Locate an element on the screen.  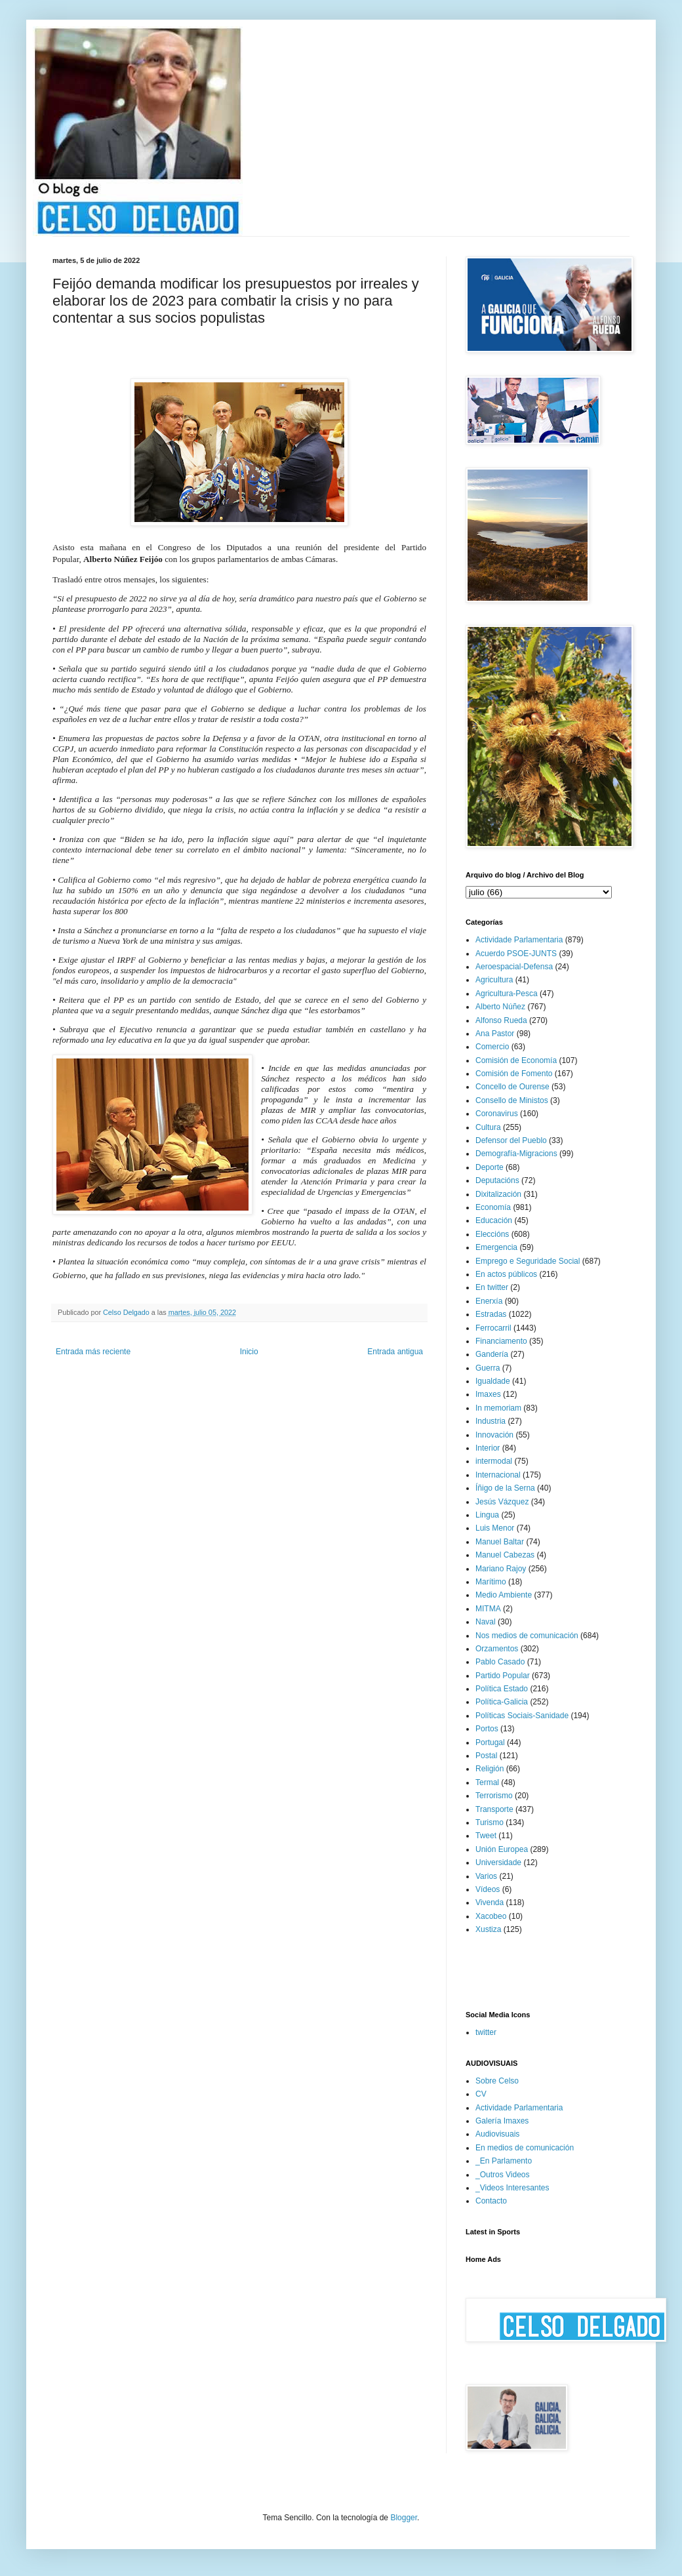
Comisión de Fomento is located at coordinates (513, 1073).